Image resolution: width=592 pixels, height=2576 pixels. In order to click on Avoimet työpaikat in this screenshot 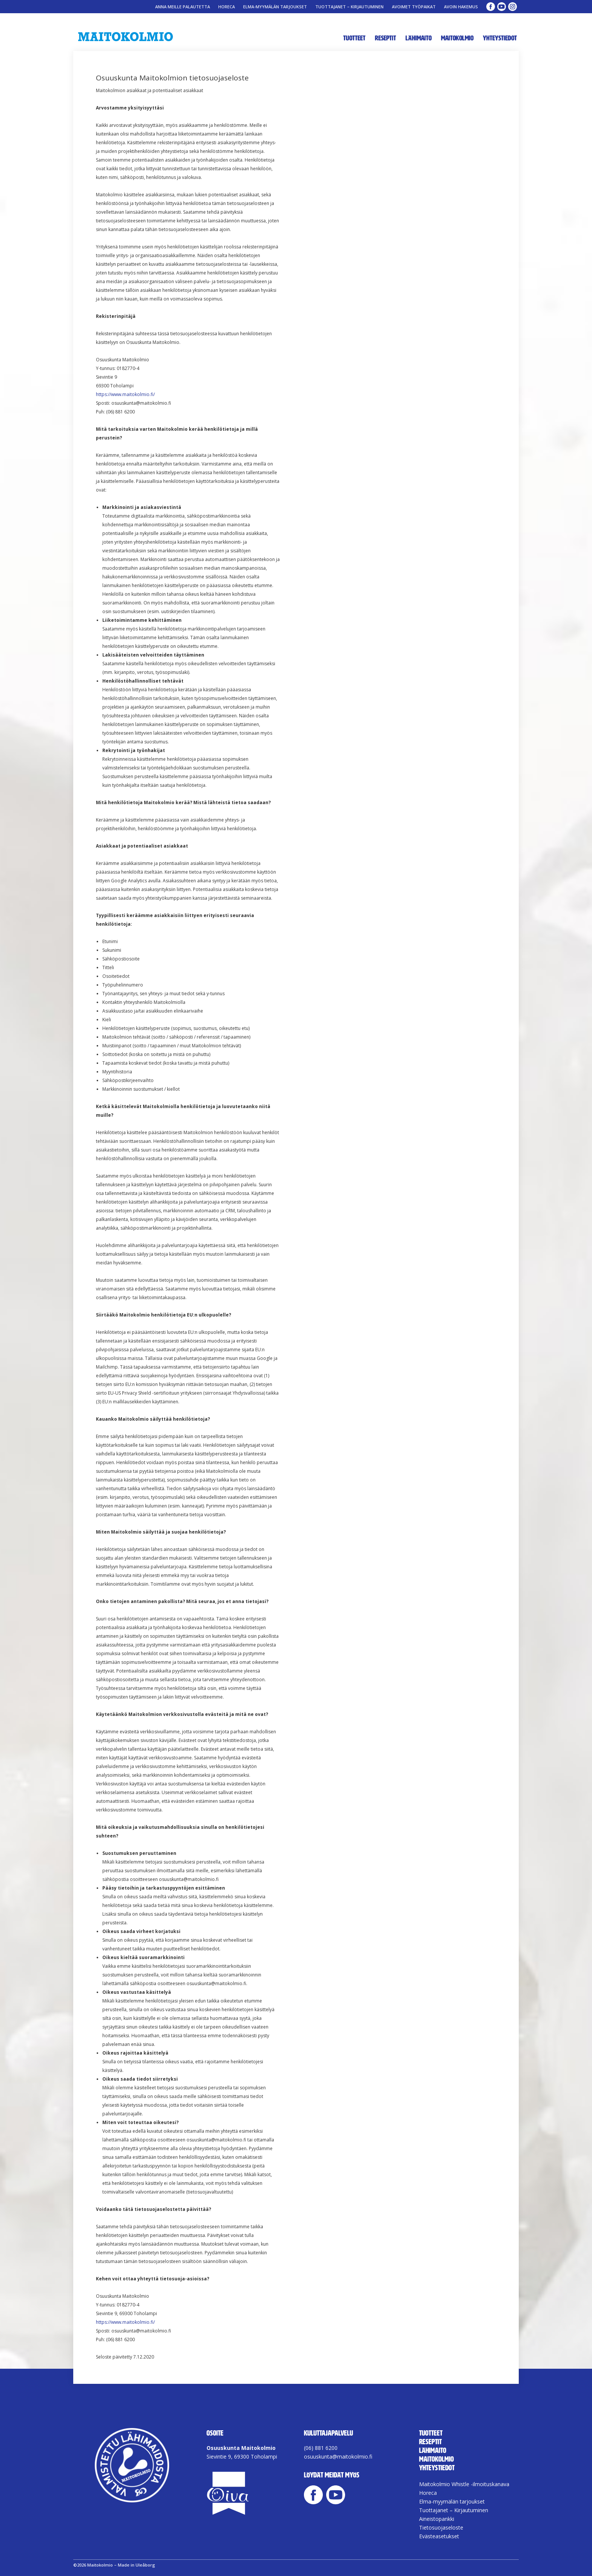, I will do `click(414, 6)`.